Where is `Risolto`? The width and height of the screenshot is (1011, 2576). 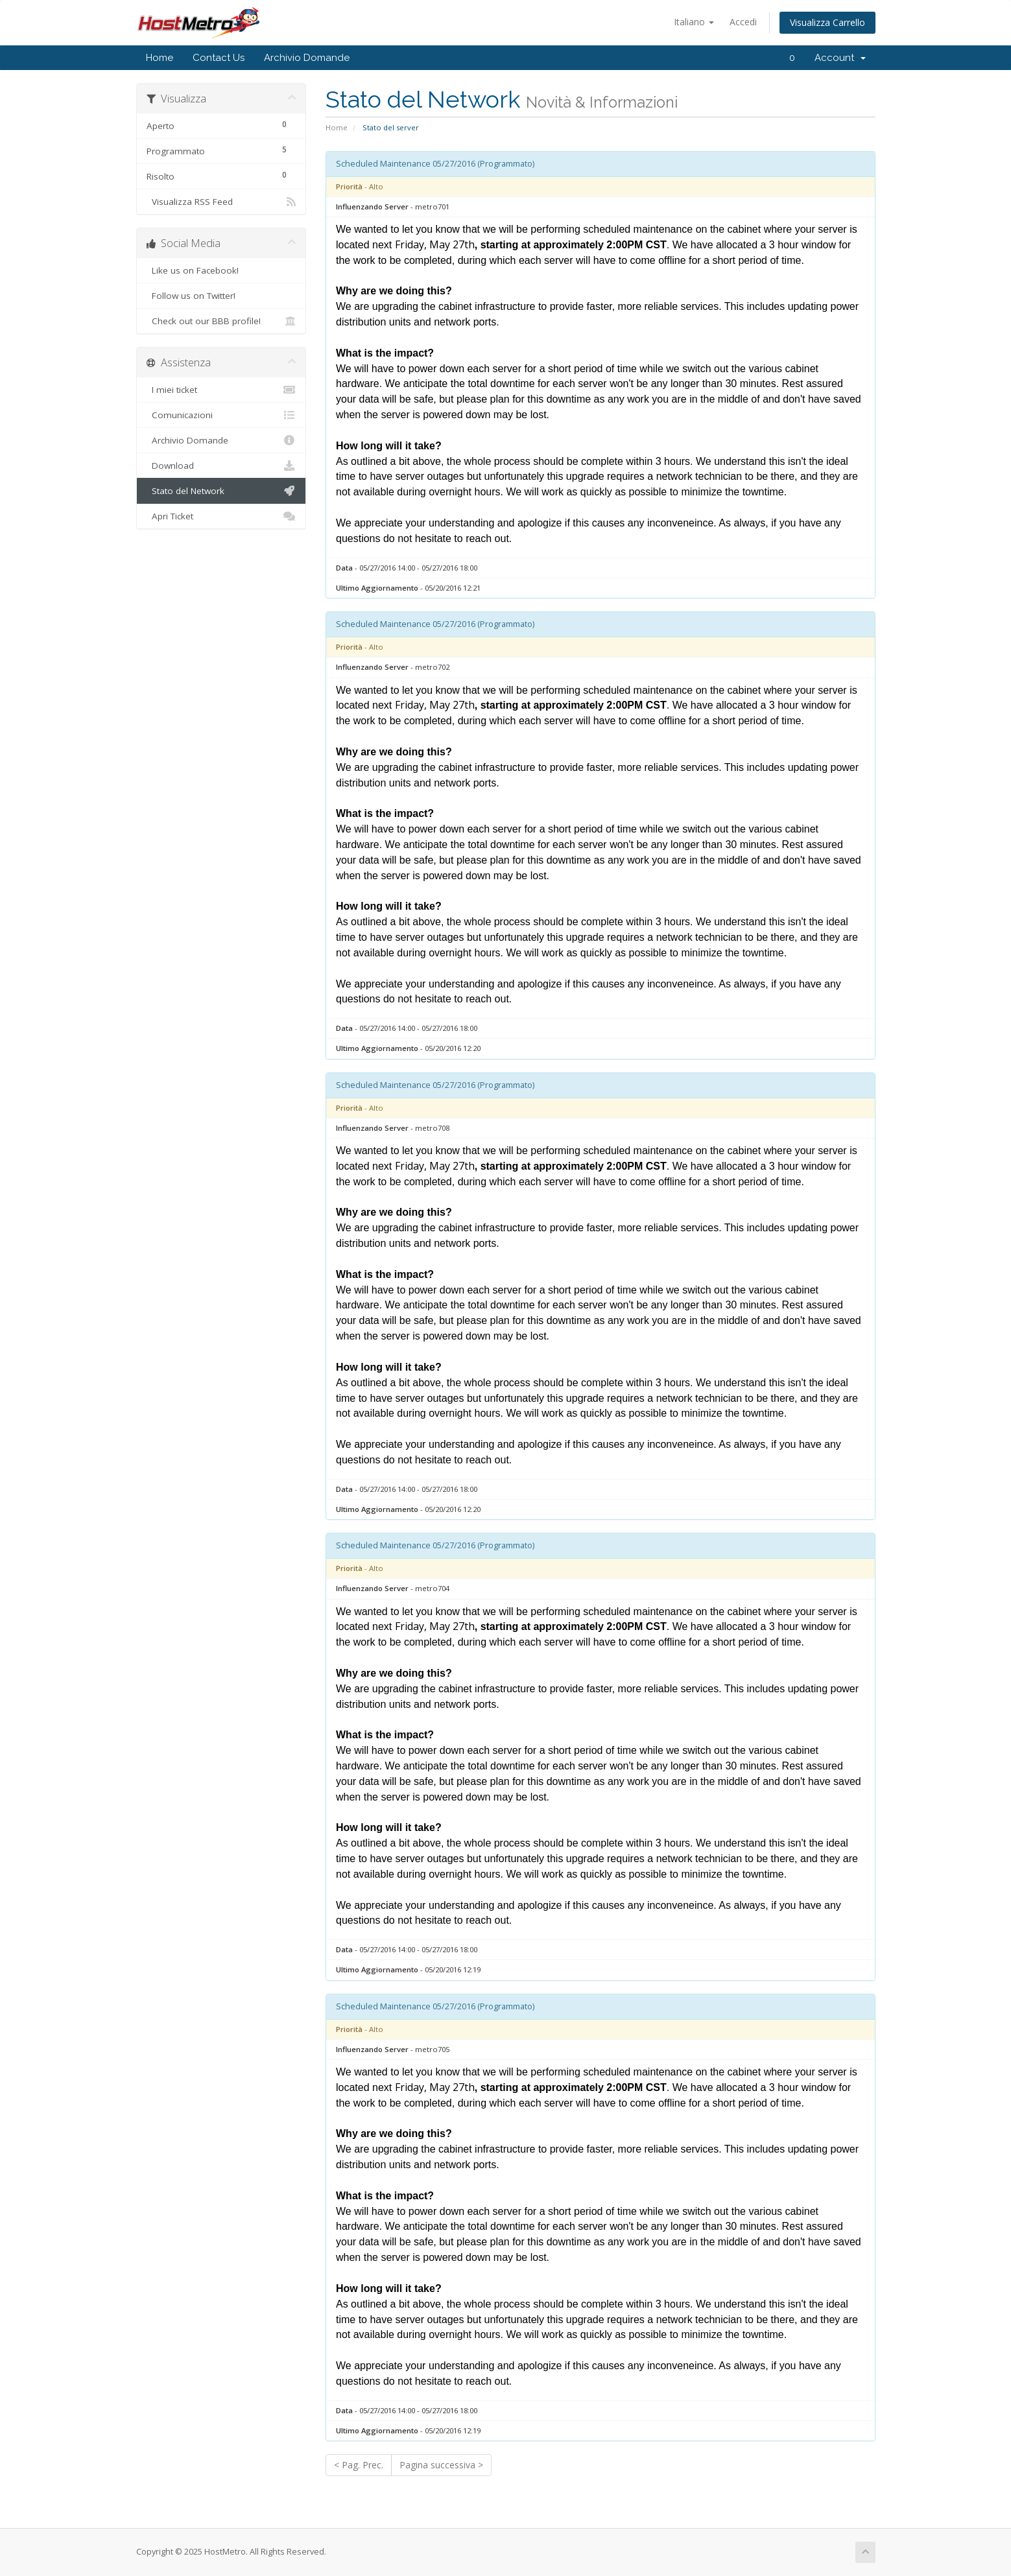
Risolto is located at coordinates (221, 174).